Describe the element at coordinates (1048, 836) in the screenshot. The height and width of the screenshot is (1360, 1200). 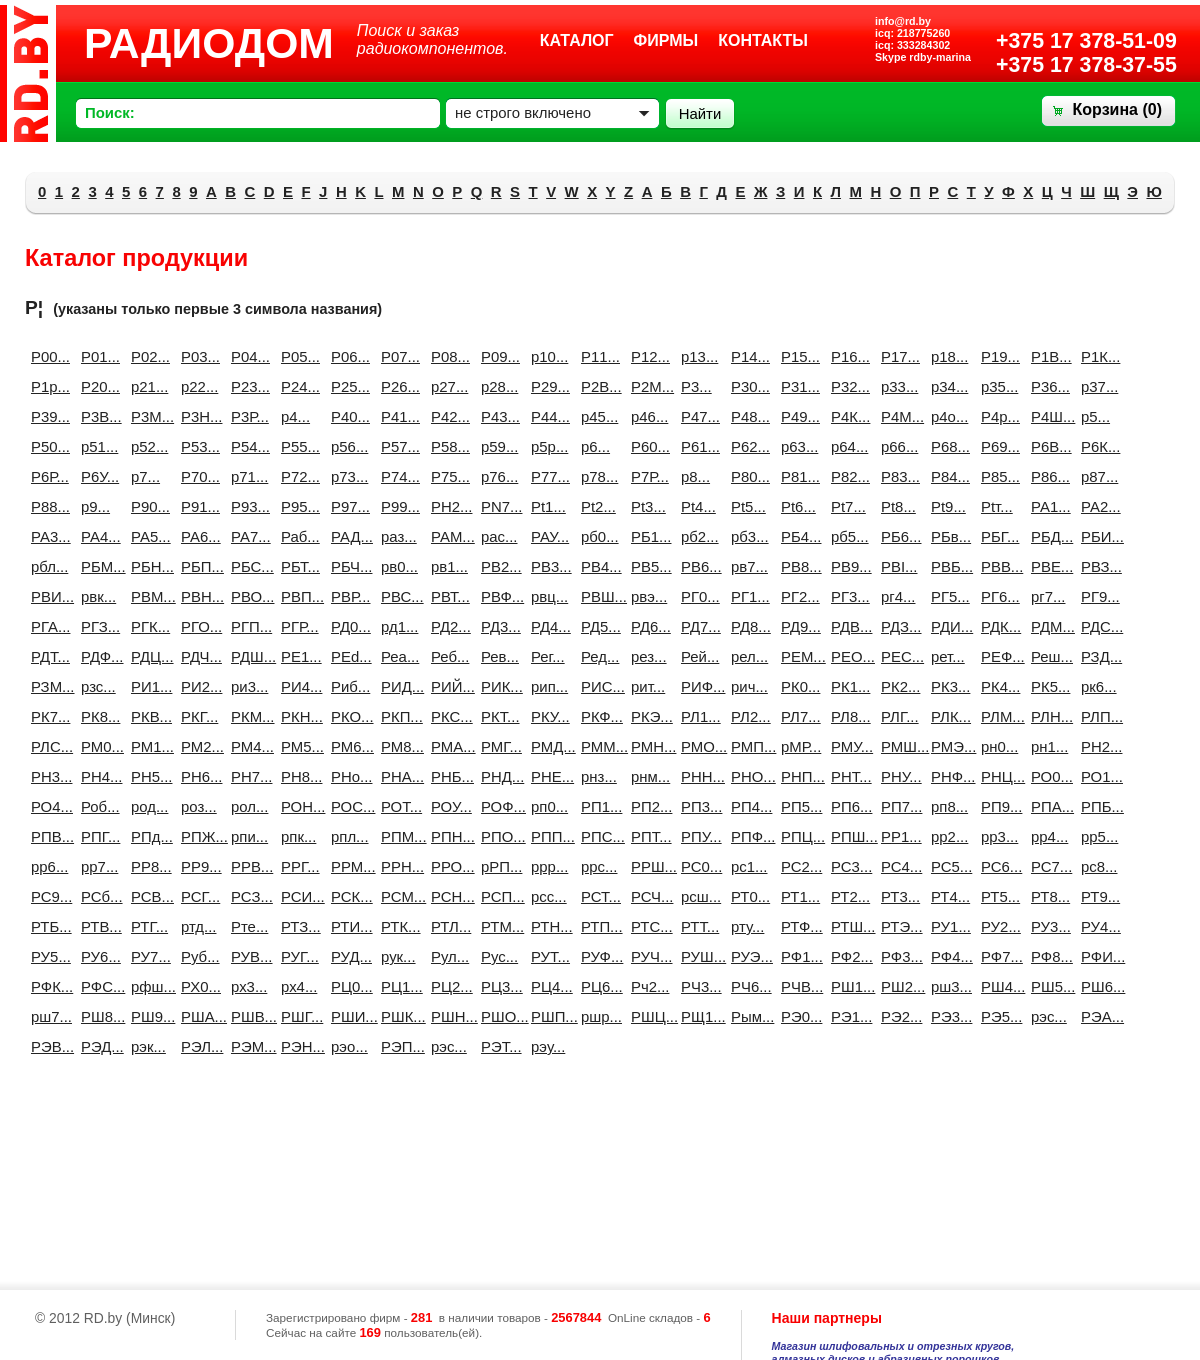
I see `рр4...` at that location.